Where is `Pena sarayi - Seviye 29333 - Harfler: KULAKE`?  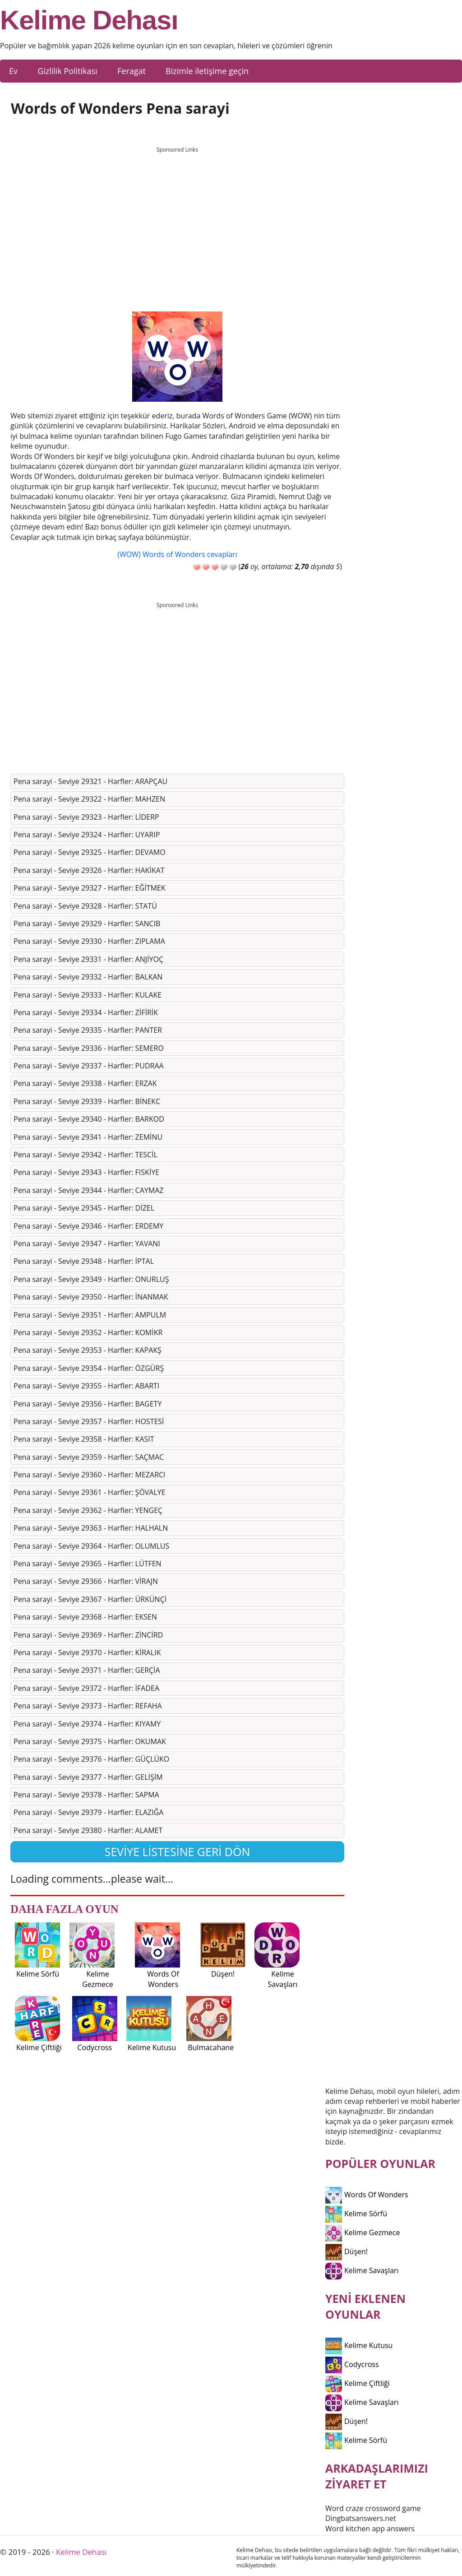 Pena sarayi - Seviye 29333 - Harfler: KULAKE is located at coordinates (88, 995).